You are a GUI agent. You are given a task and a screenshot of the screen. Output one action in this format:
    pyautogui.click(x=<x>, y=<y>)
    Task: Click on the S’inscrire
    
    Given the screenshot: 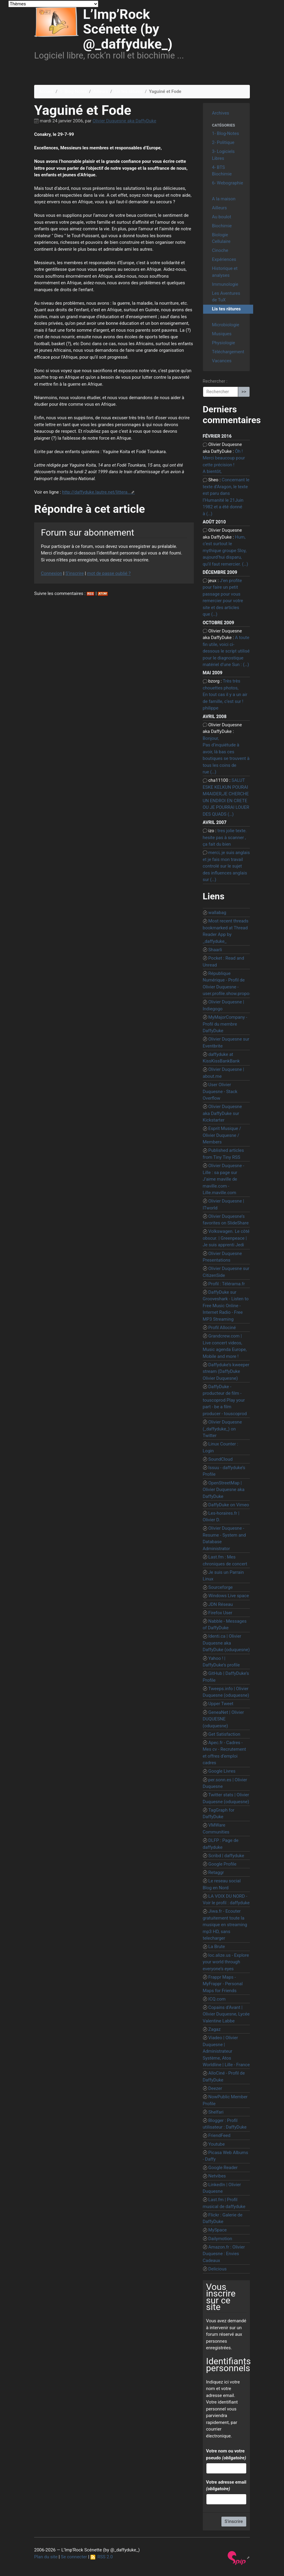 What is the action you would take?
    pyautogui.click(x=74, y=573)
    